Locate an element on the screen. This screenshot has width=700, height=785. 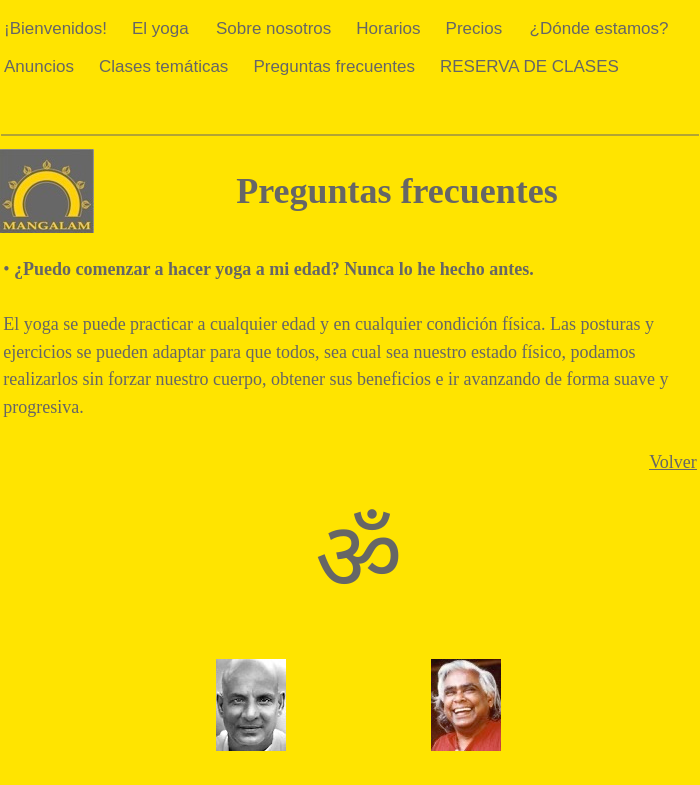
Sobre nosotros is located at coordinates (273, 28).